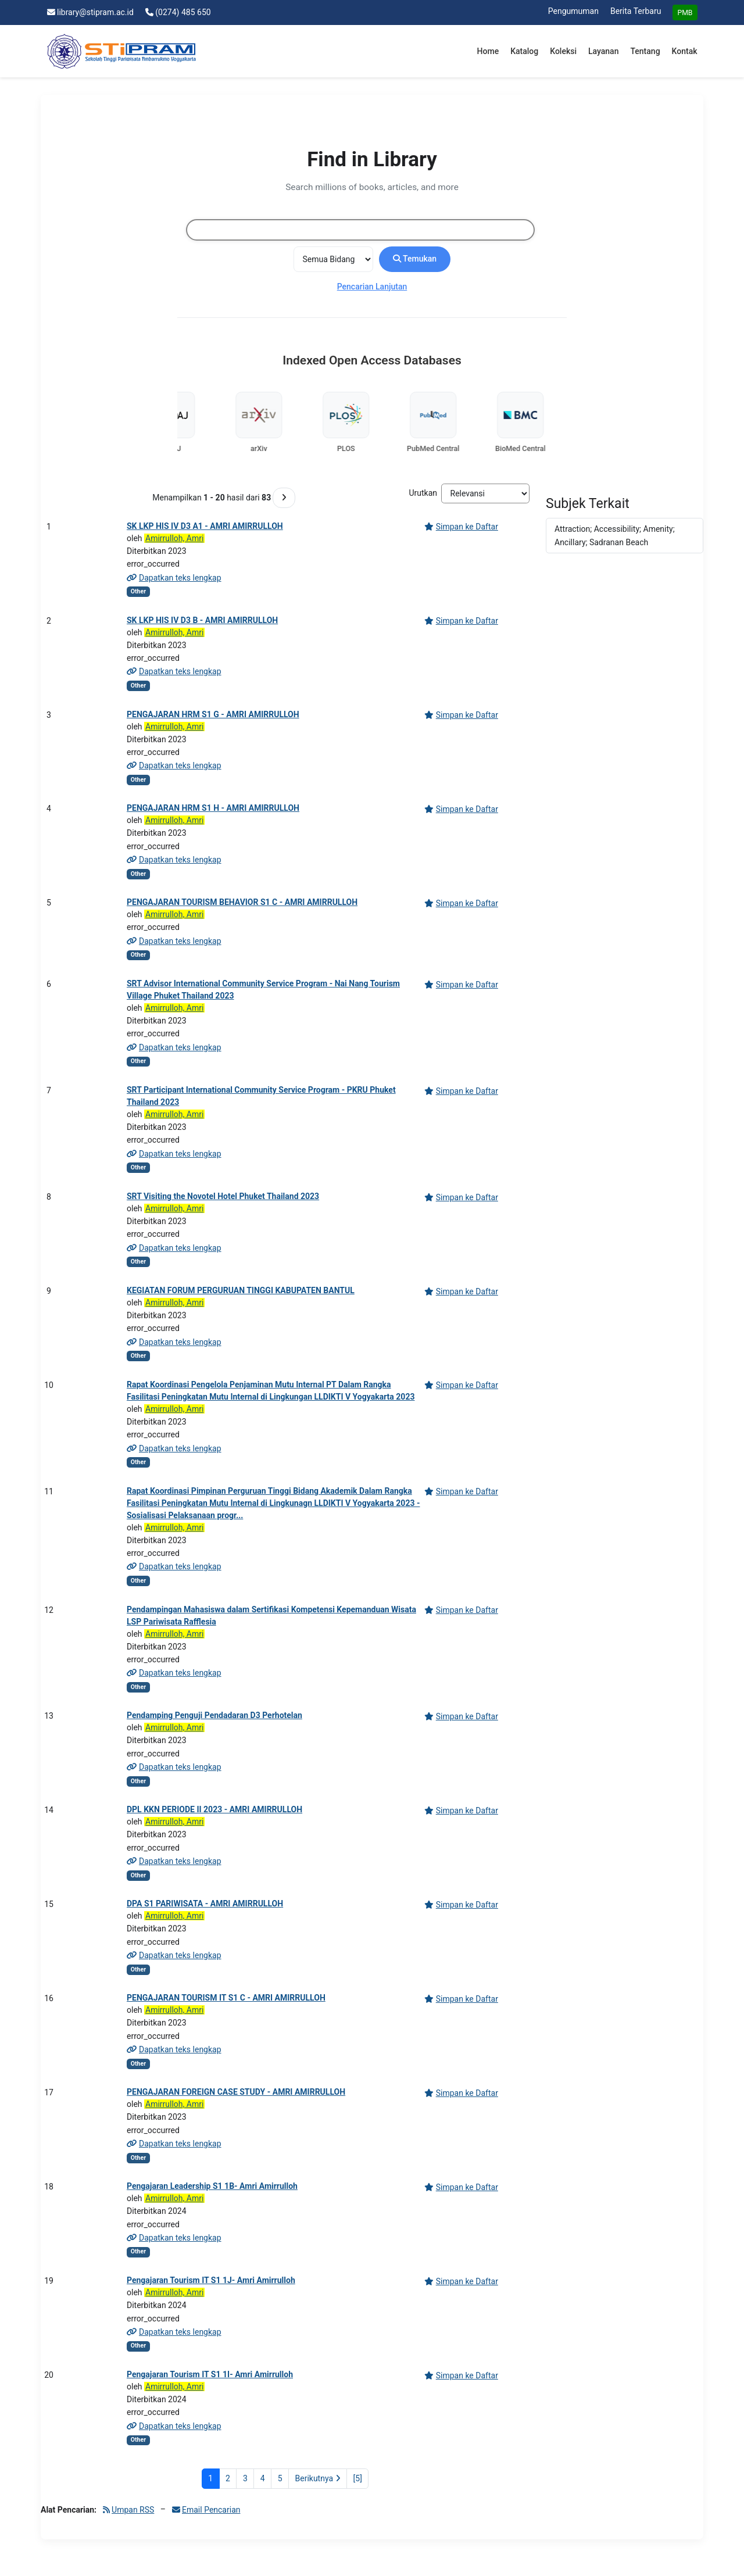 This screenshot has height=2576, width=744. Describe the element at coordinates (271, 1615) in the screenshot. I see `Pendampingan Mahasiswa dalam Sertifikasi Kompetensi Kepemanduan Wisata LSP Pariwisata Rafflesia` at that location.